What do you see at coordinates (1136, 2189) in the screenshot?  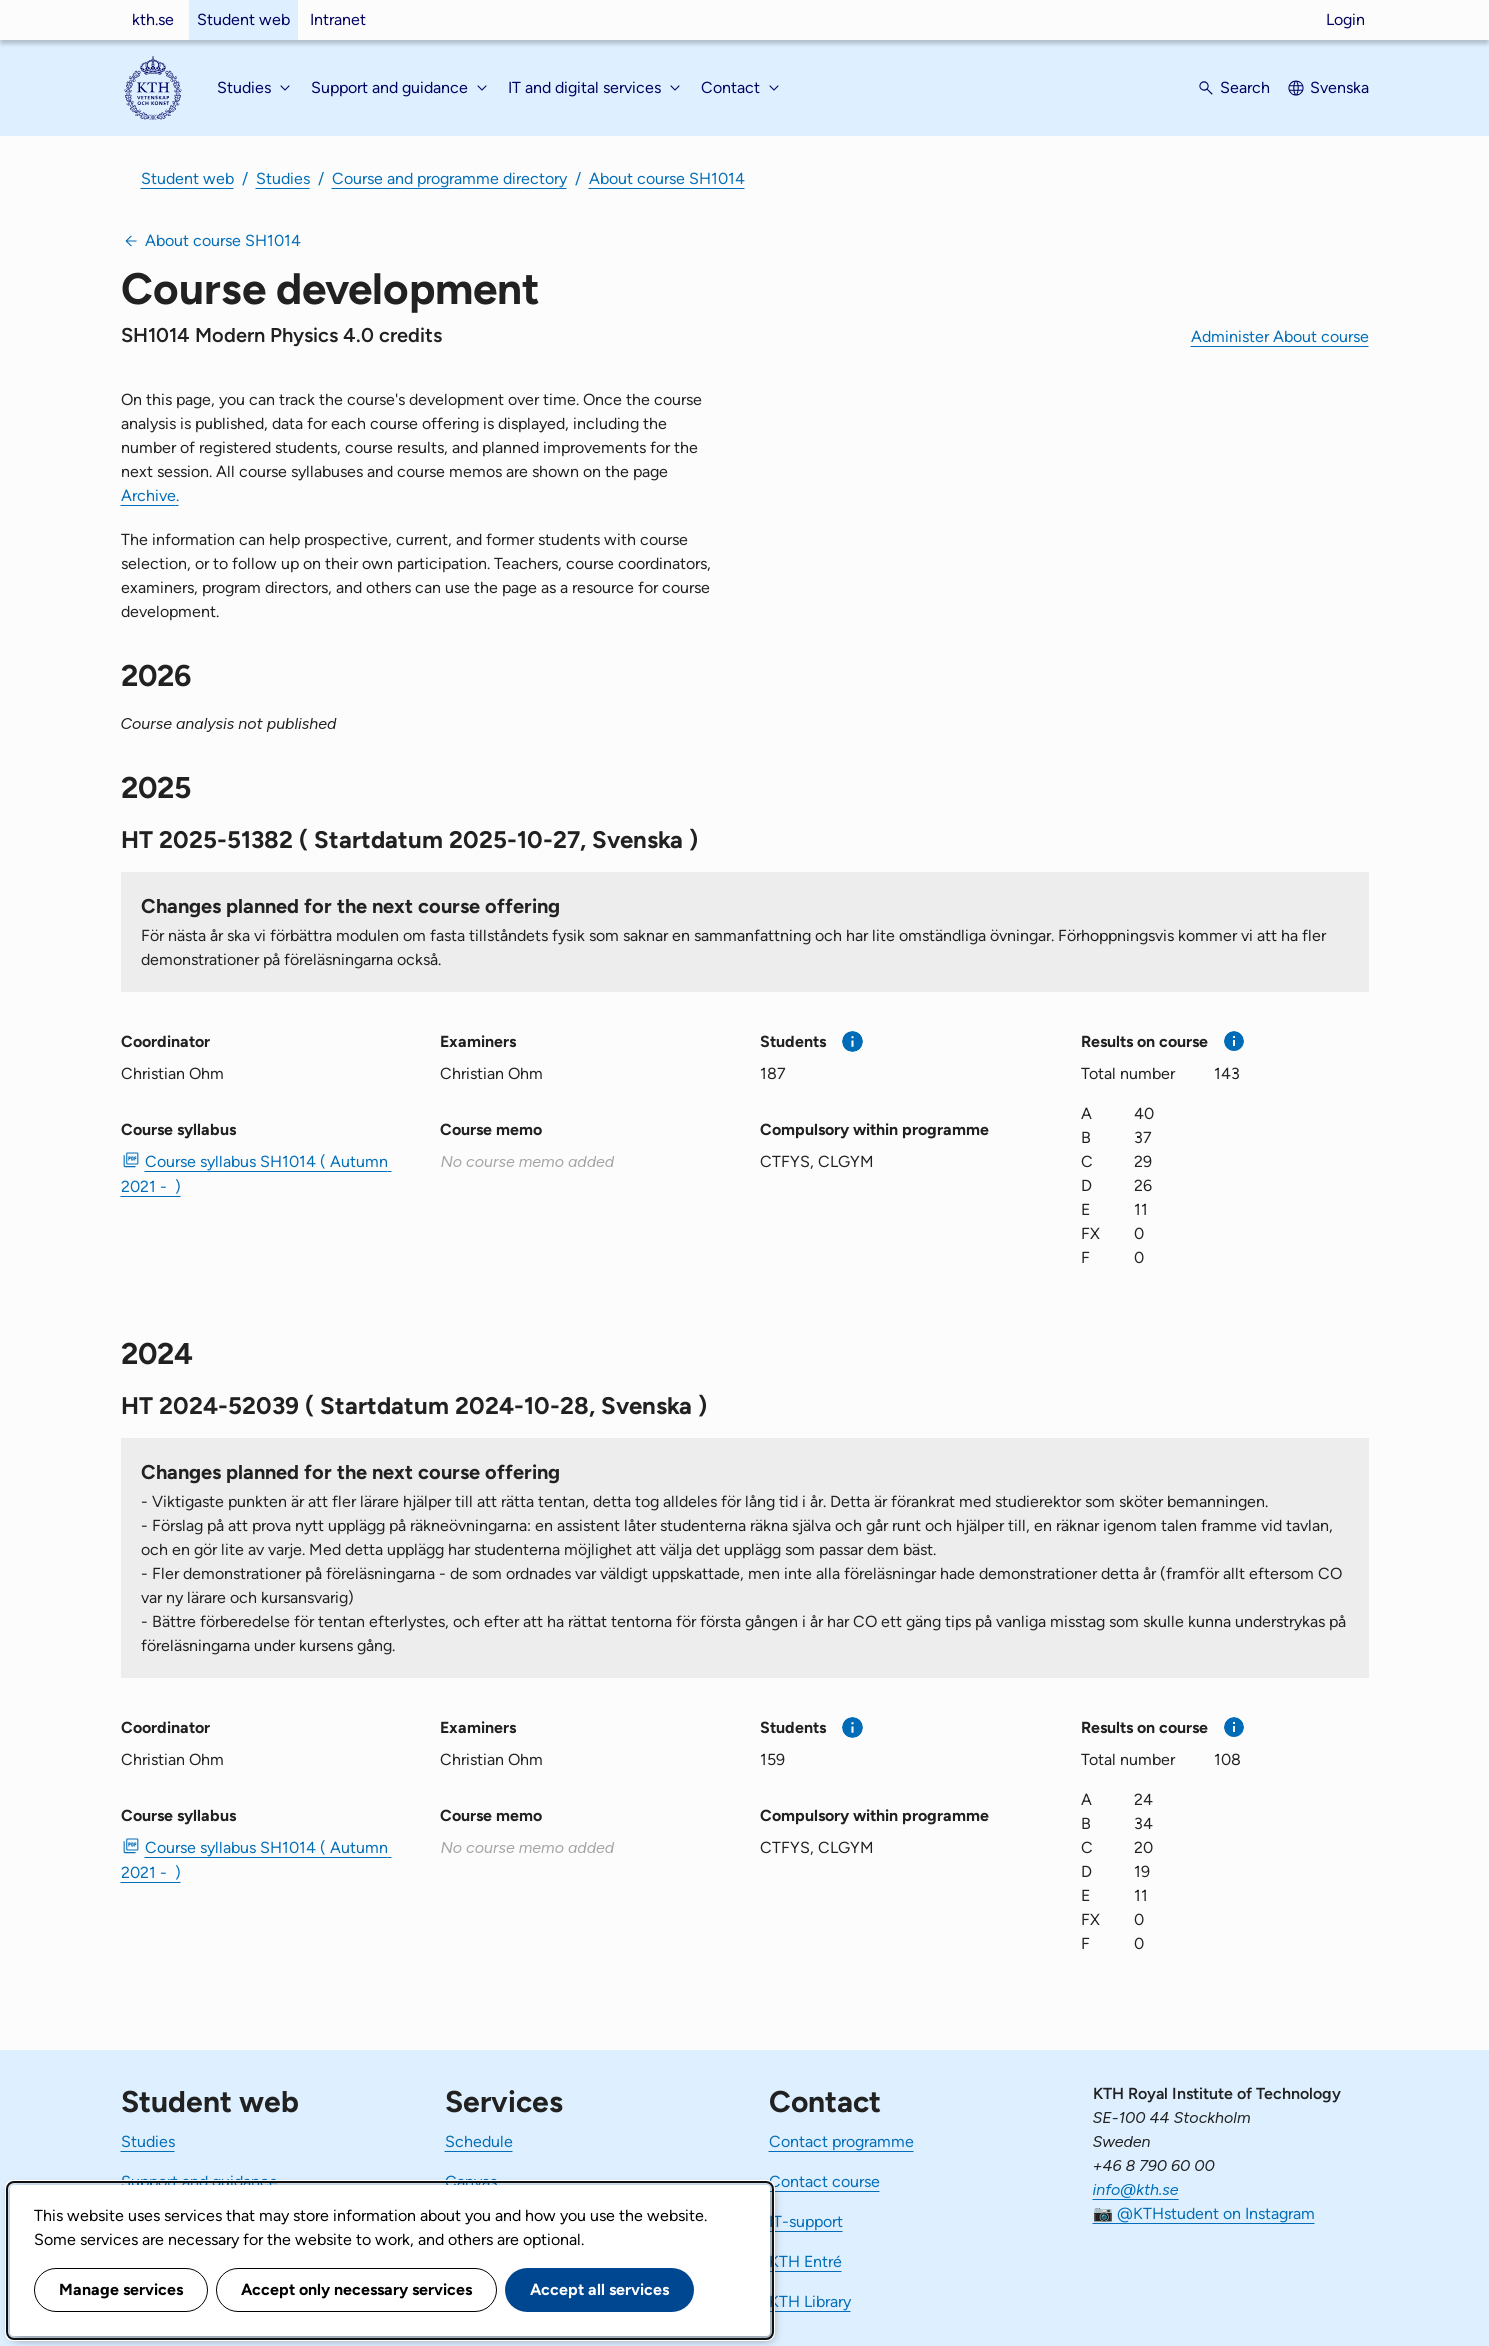 I see `info@kth.se` at bounding box center [1136, 2189].